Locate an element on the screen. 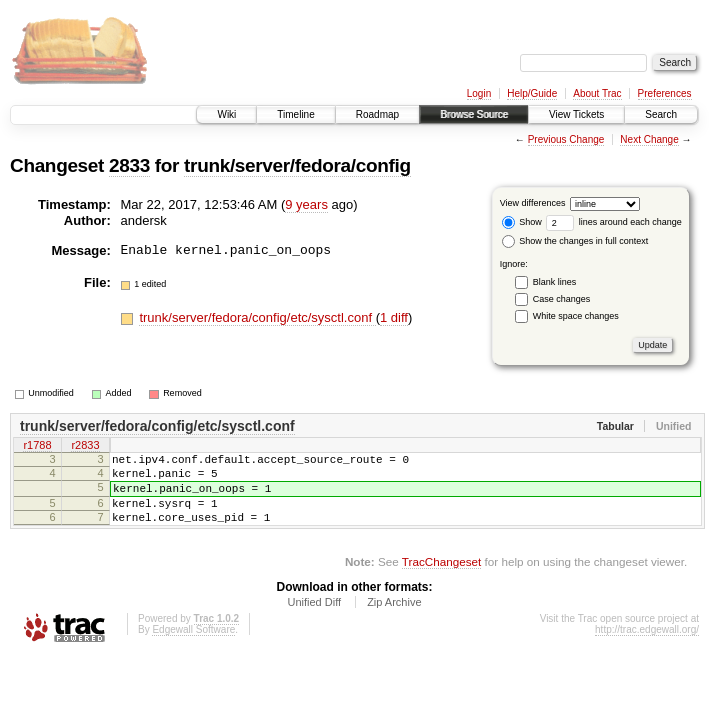 The height and width of the screenshot is (720, 709). View differences is located at coordinates (533, 203).